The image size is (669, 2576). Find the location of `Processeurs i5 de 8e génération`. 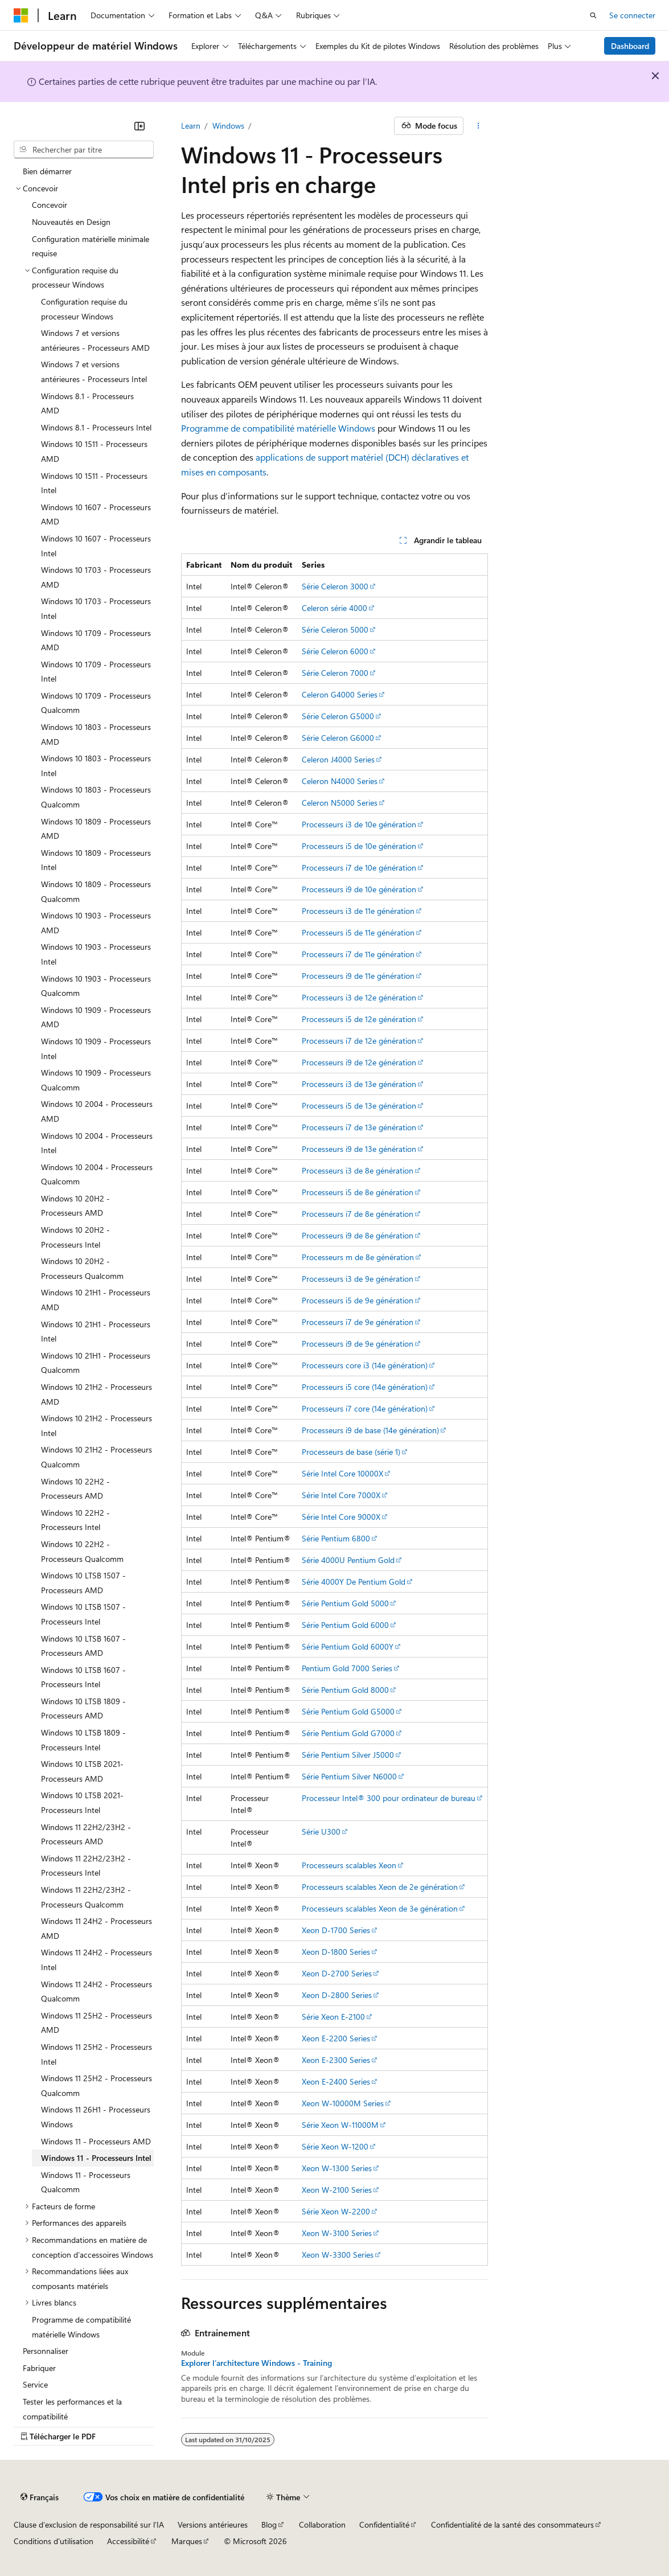

Processeurs i5 de 8e génération is located at coordinates (357, 1192).